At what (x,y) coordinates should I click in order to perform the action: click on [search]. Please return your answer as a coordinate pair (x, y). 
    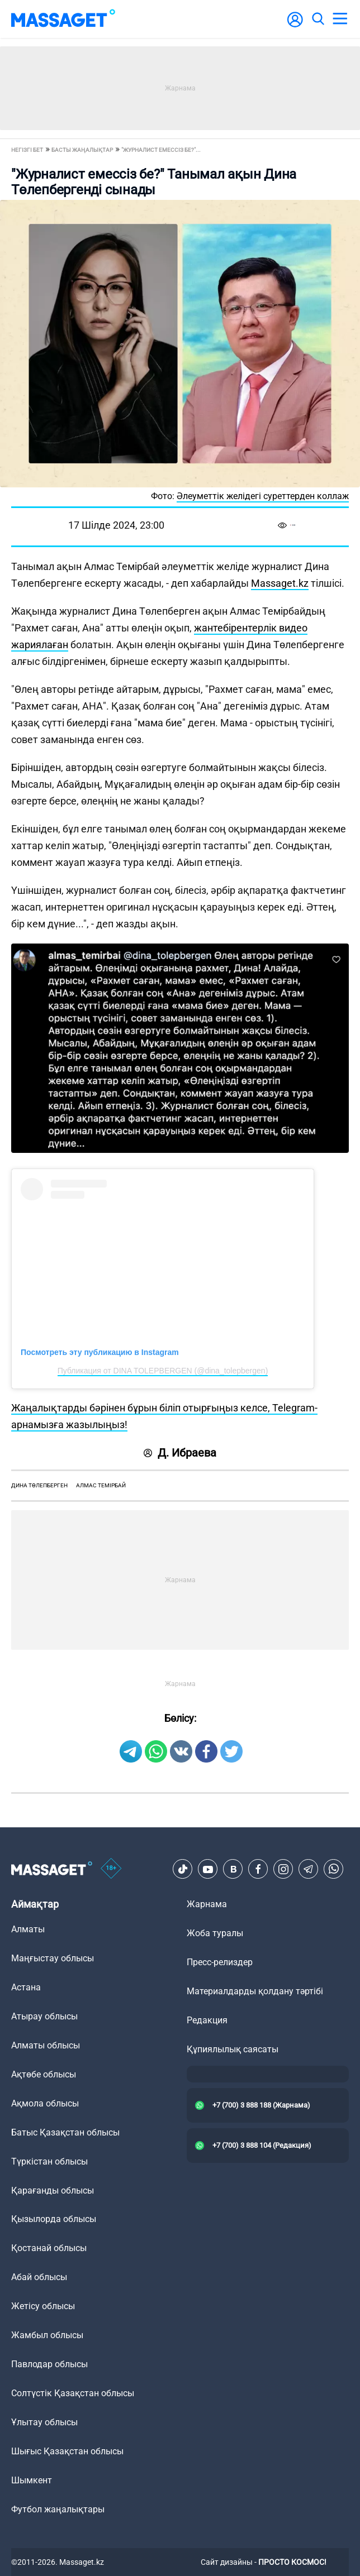
    Looking at the image, I should click on (317, 19).